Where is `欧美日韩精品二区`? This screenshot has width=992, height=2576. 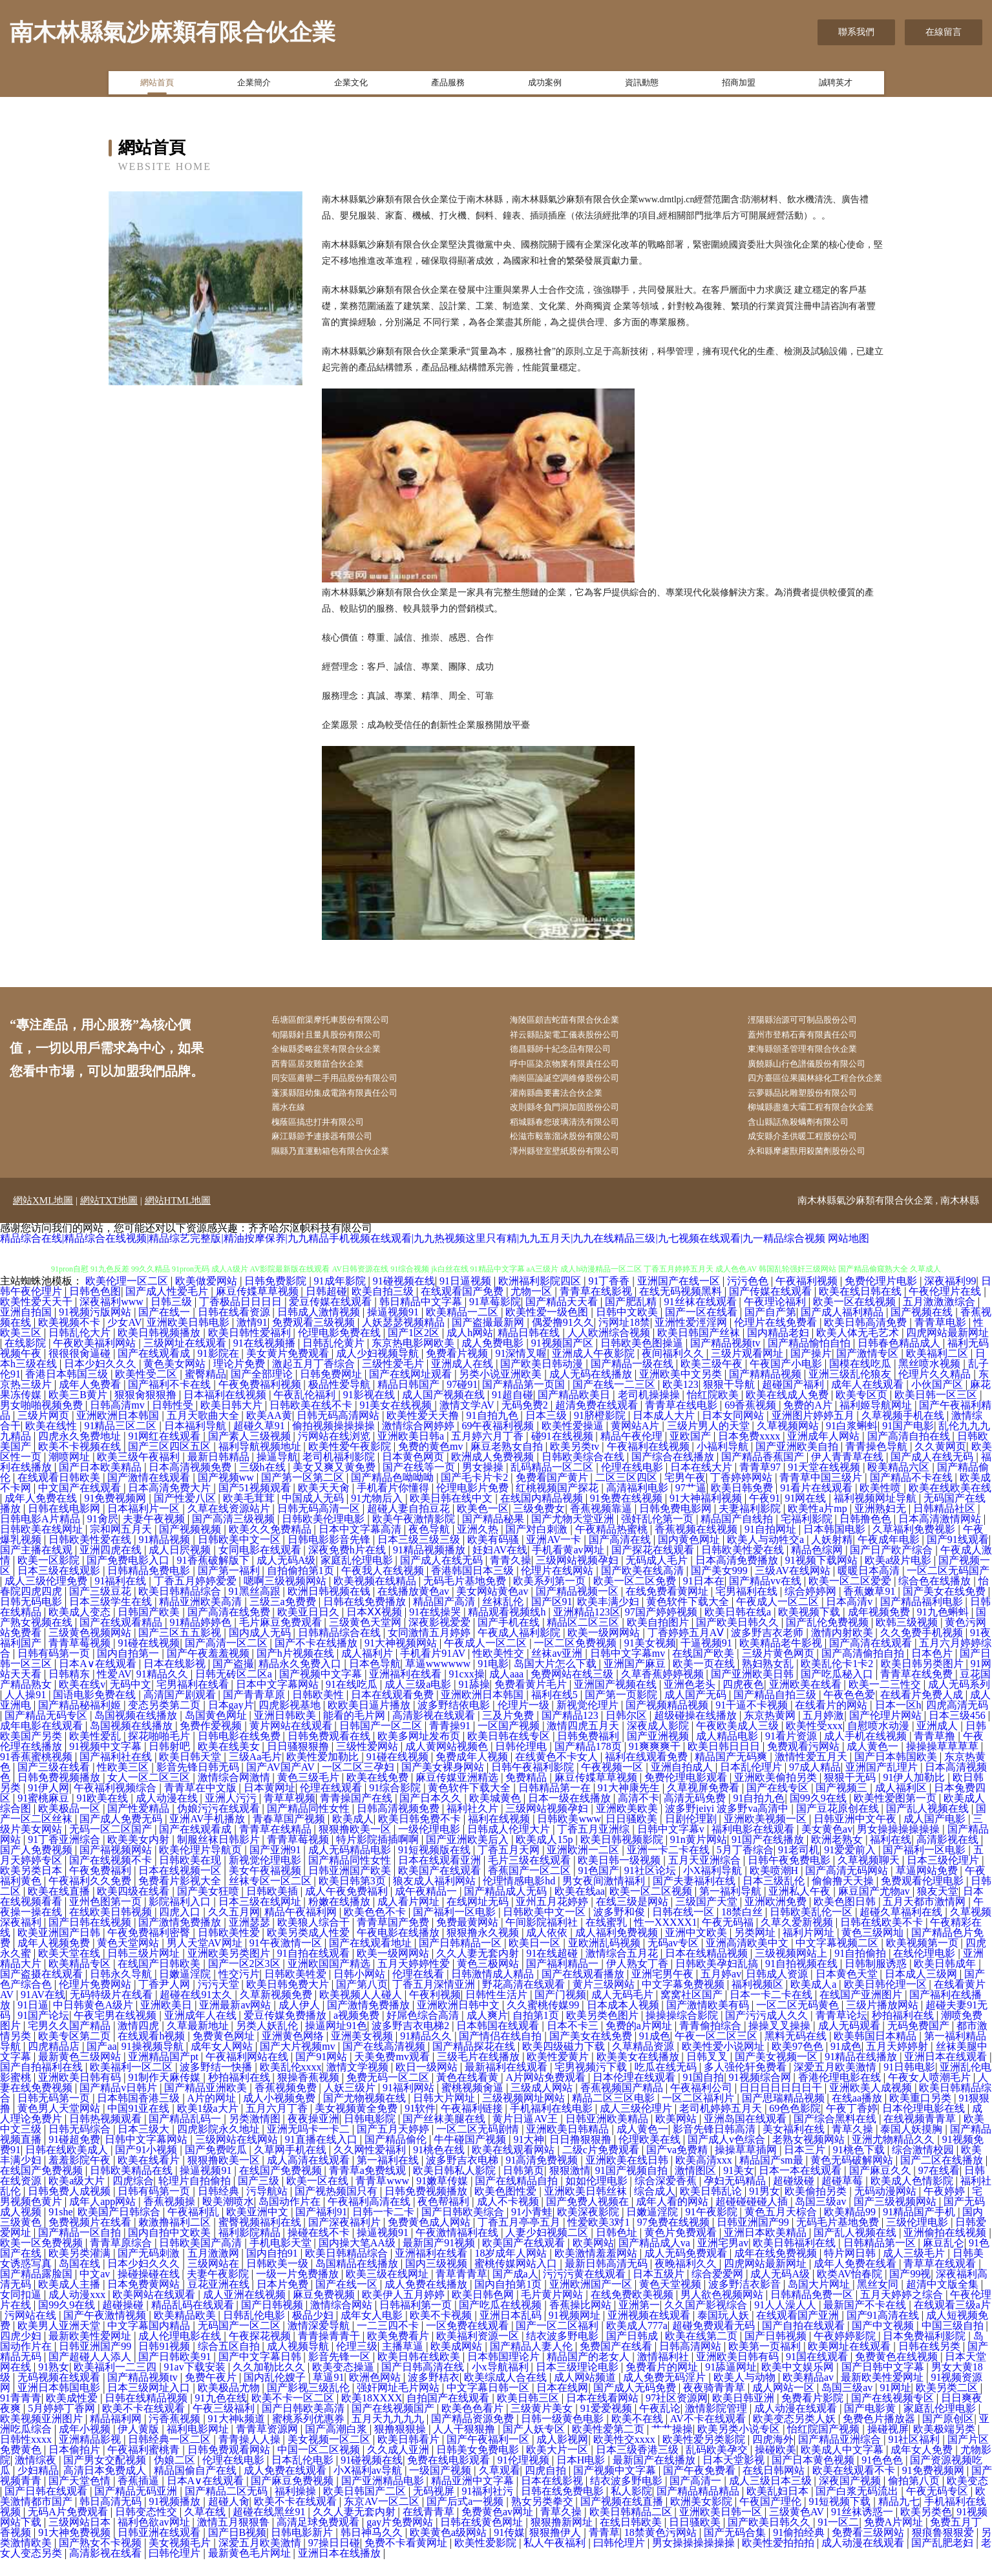
欧美日韩精品二区 is located at coordinates (632, 2529).